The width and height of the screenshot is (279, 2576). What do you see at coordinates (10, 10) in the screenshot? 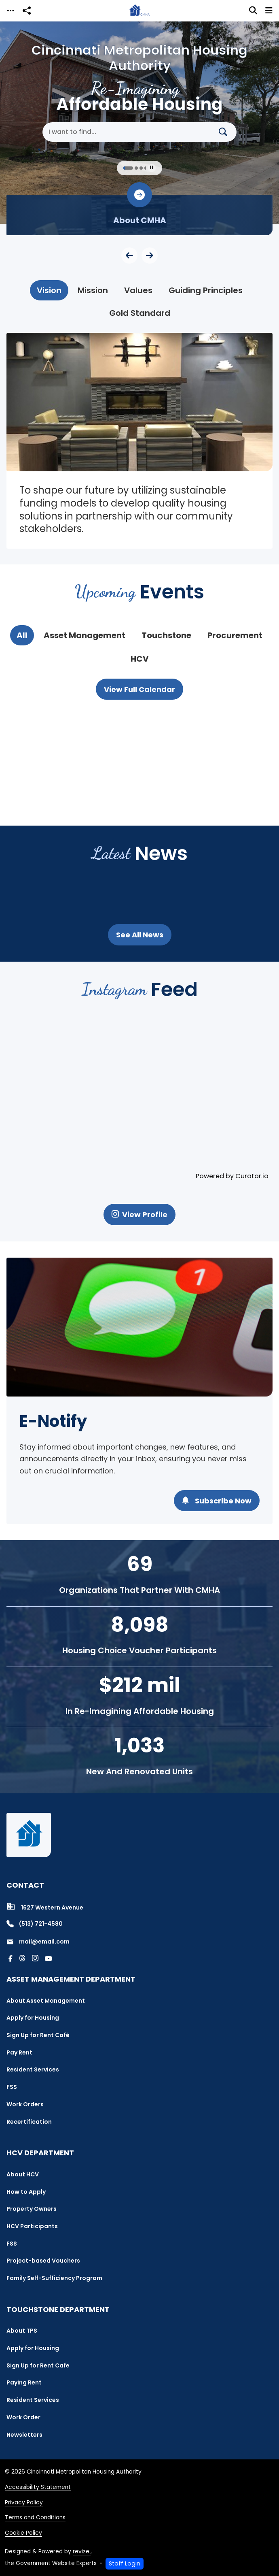
I see `[Toggle navigation]` at bounding box center [10, 10].